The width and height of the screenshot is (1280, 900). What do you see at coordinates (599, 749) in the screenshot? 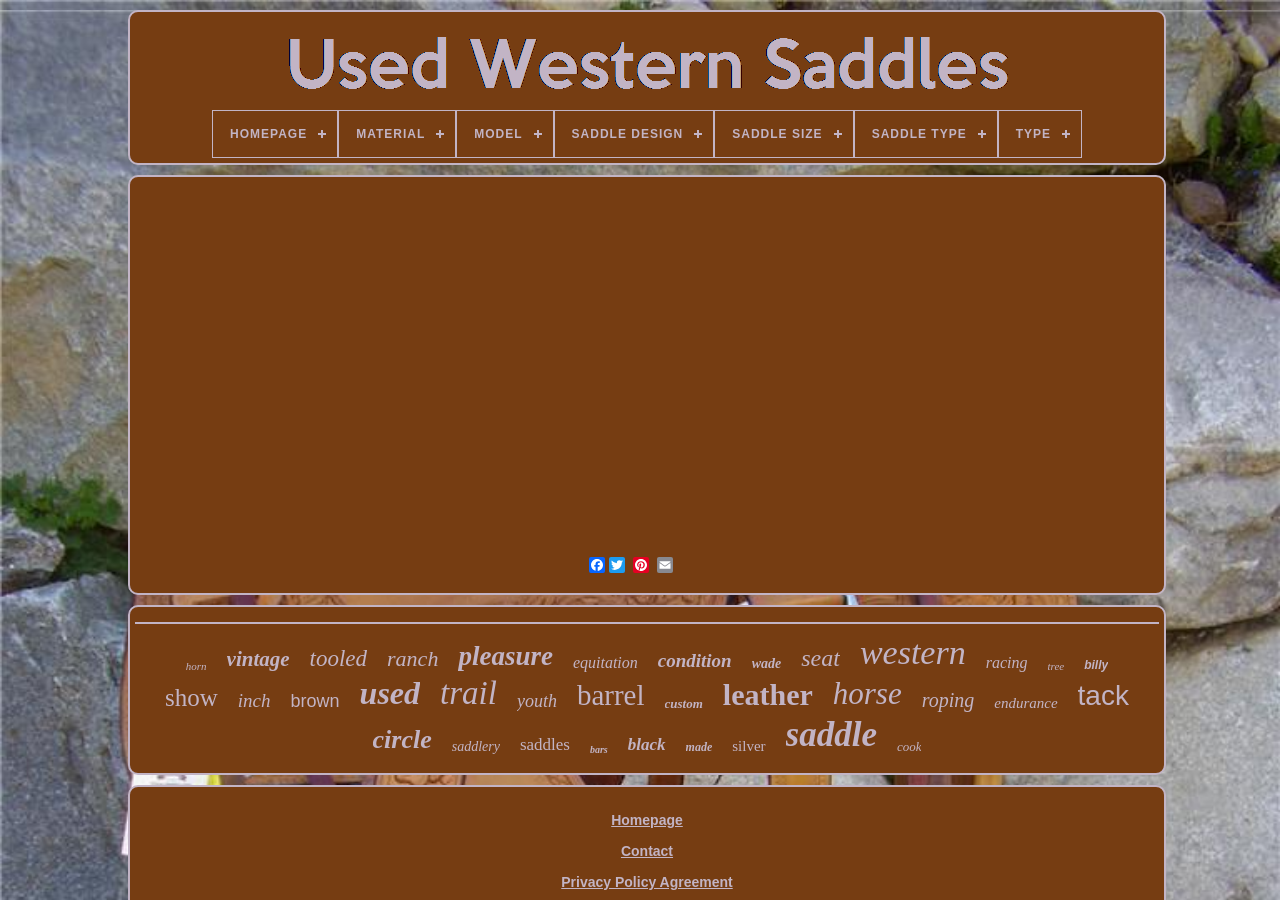
I see `bars` at bounding box center [599, 749].